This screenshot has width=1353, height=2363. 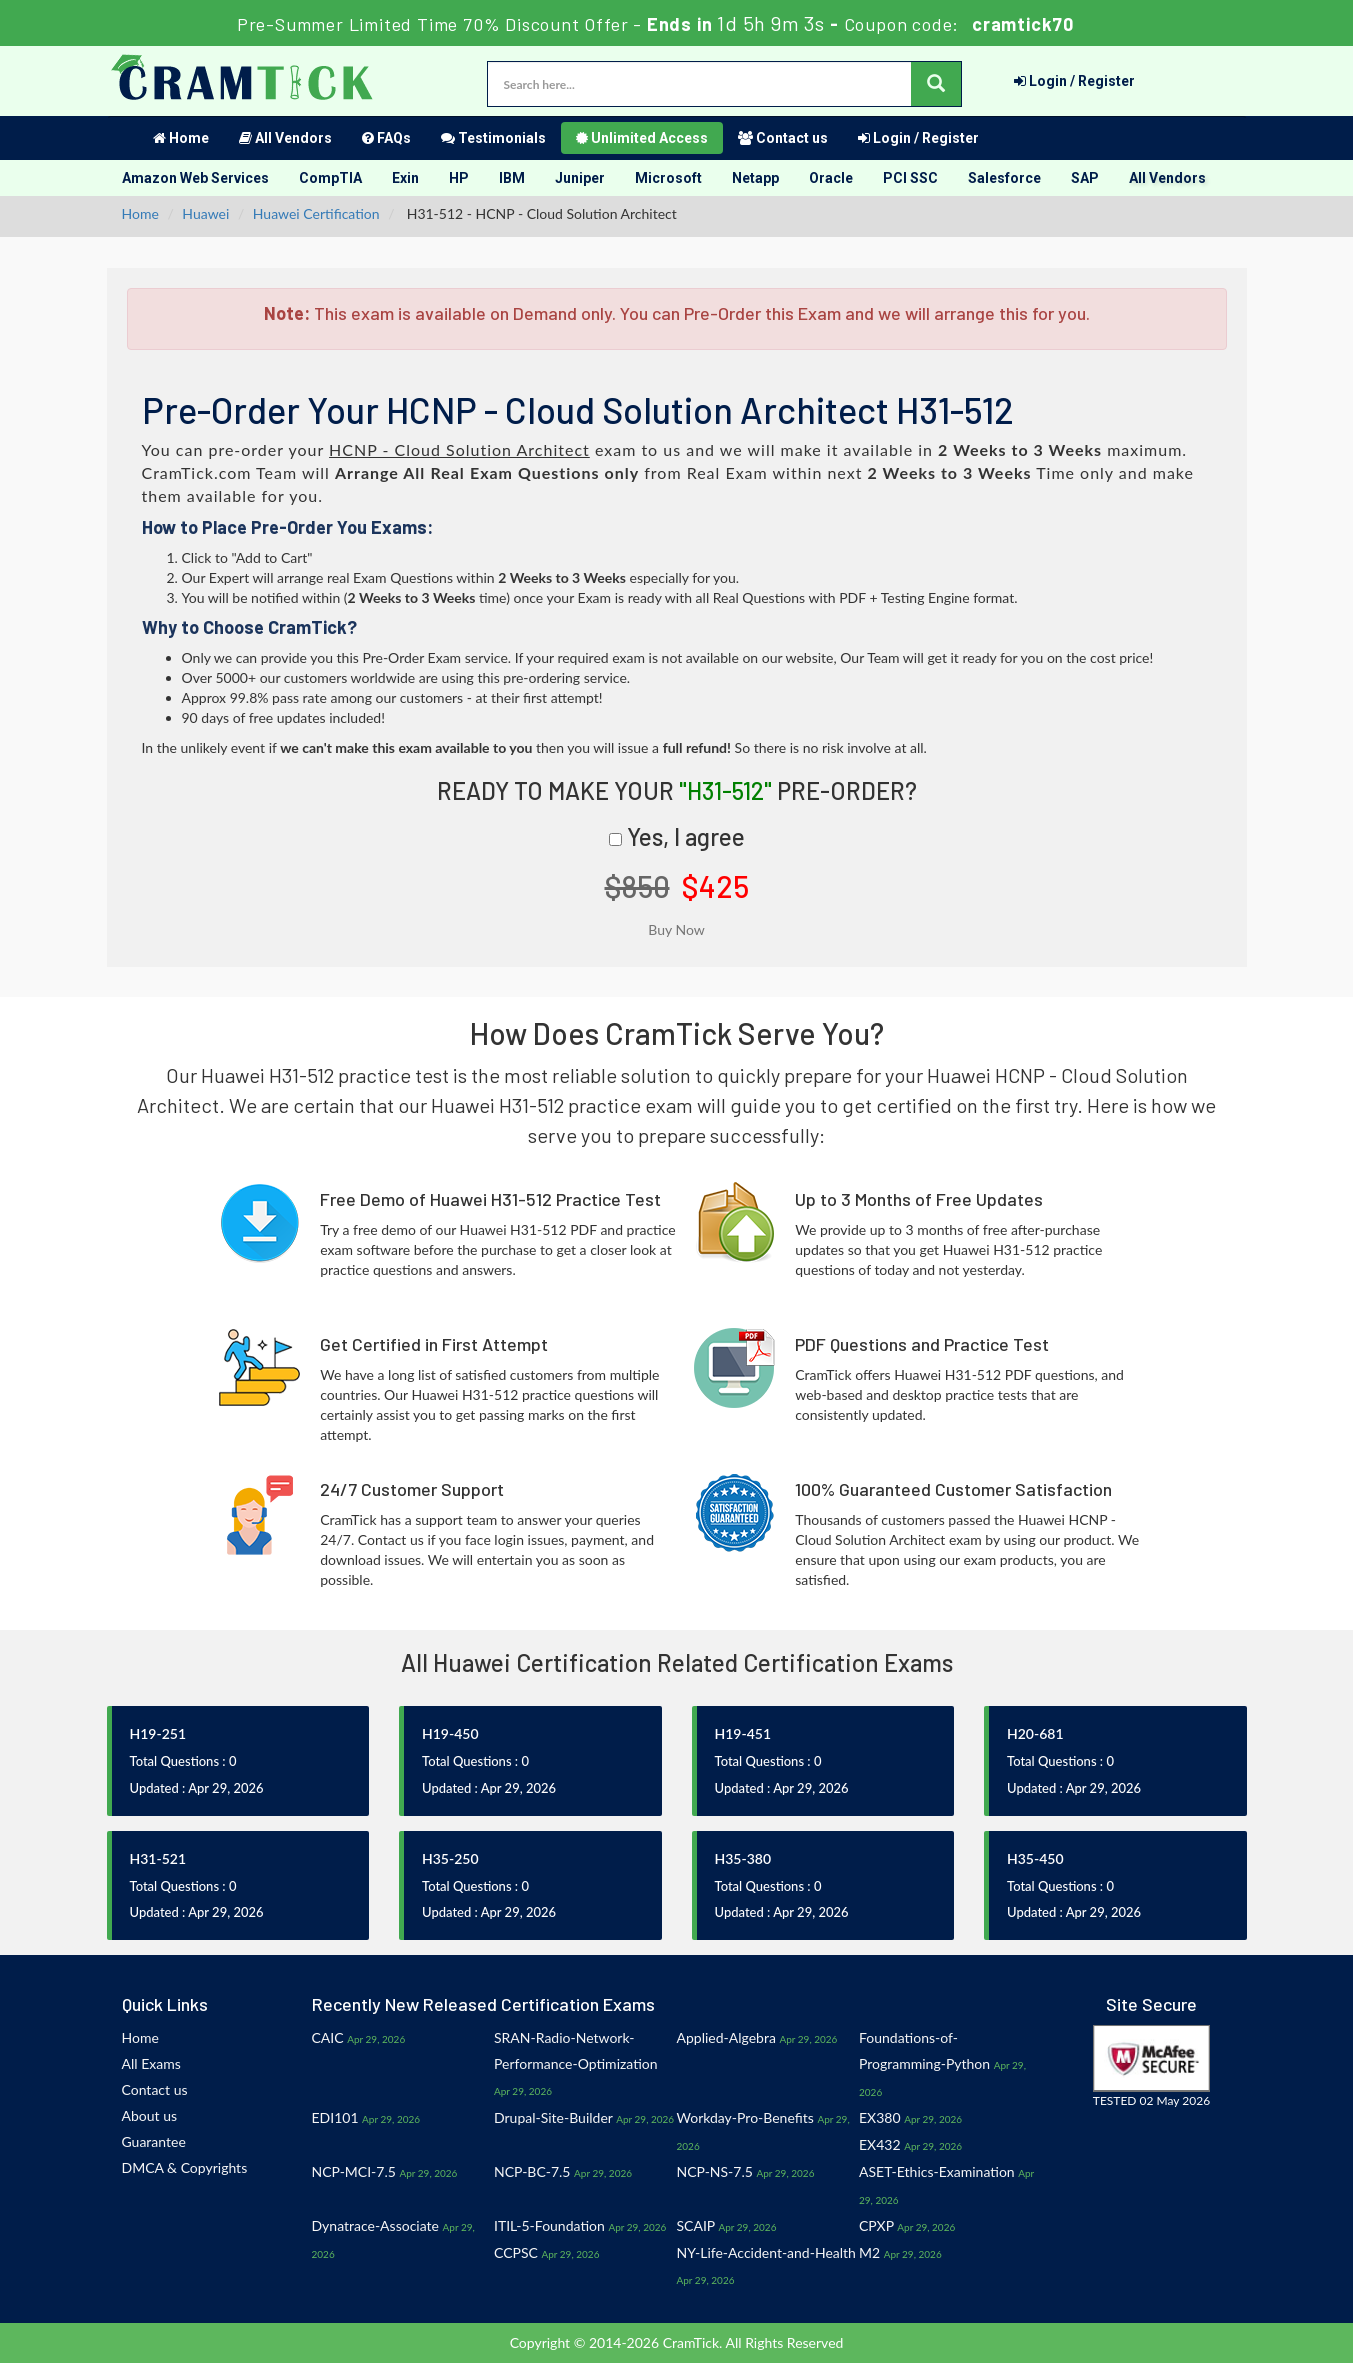 What do you see at coordinates (205, 213) in the screenshot?
I see `Huawei` at bounding box center [205, 213].